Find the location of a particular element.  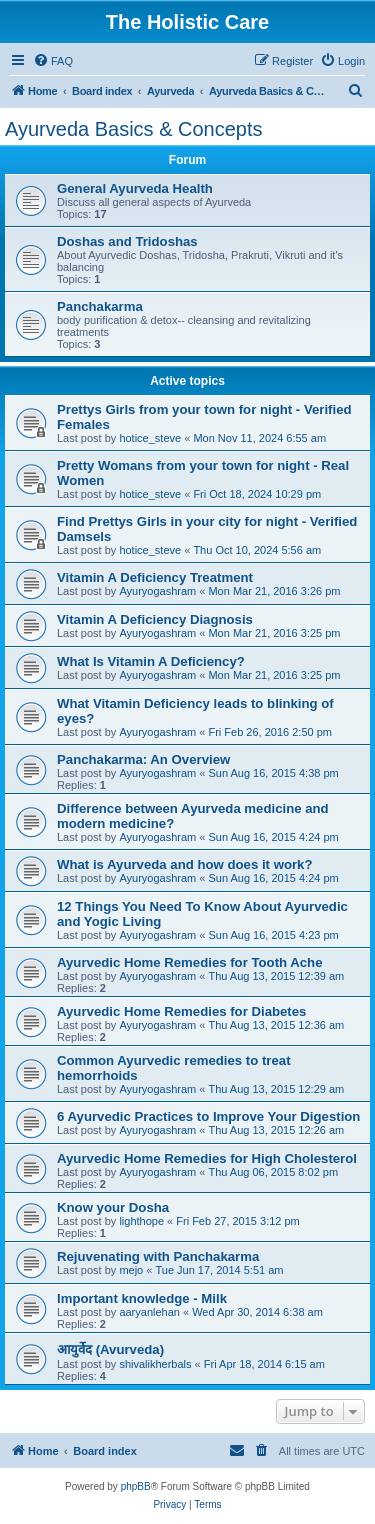

Vitamin A Deficiency Diagnosis is located at coordinates (155, 619).